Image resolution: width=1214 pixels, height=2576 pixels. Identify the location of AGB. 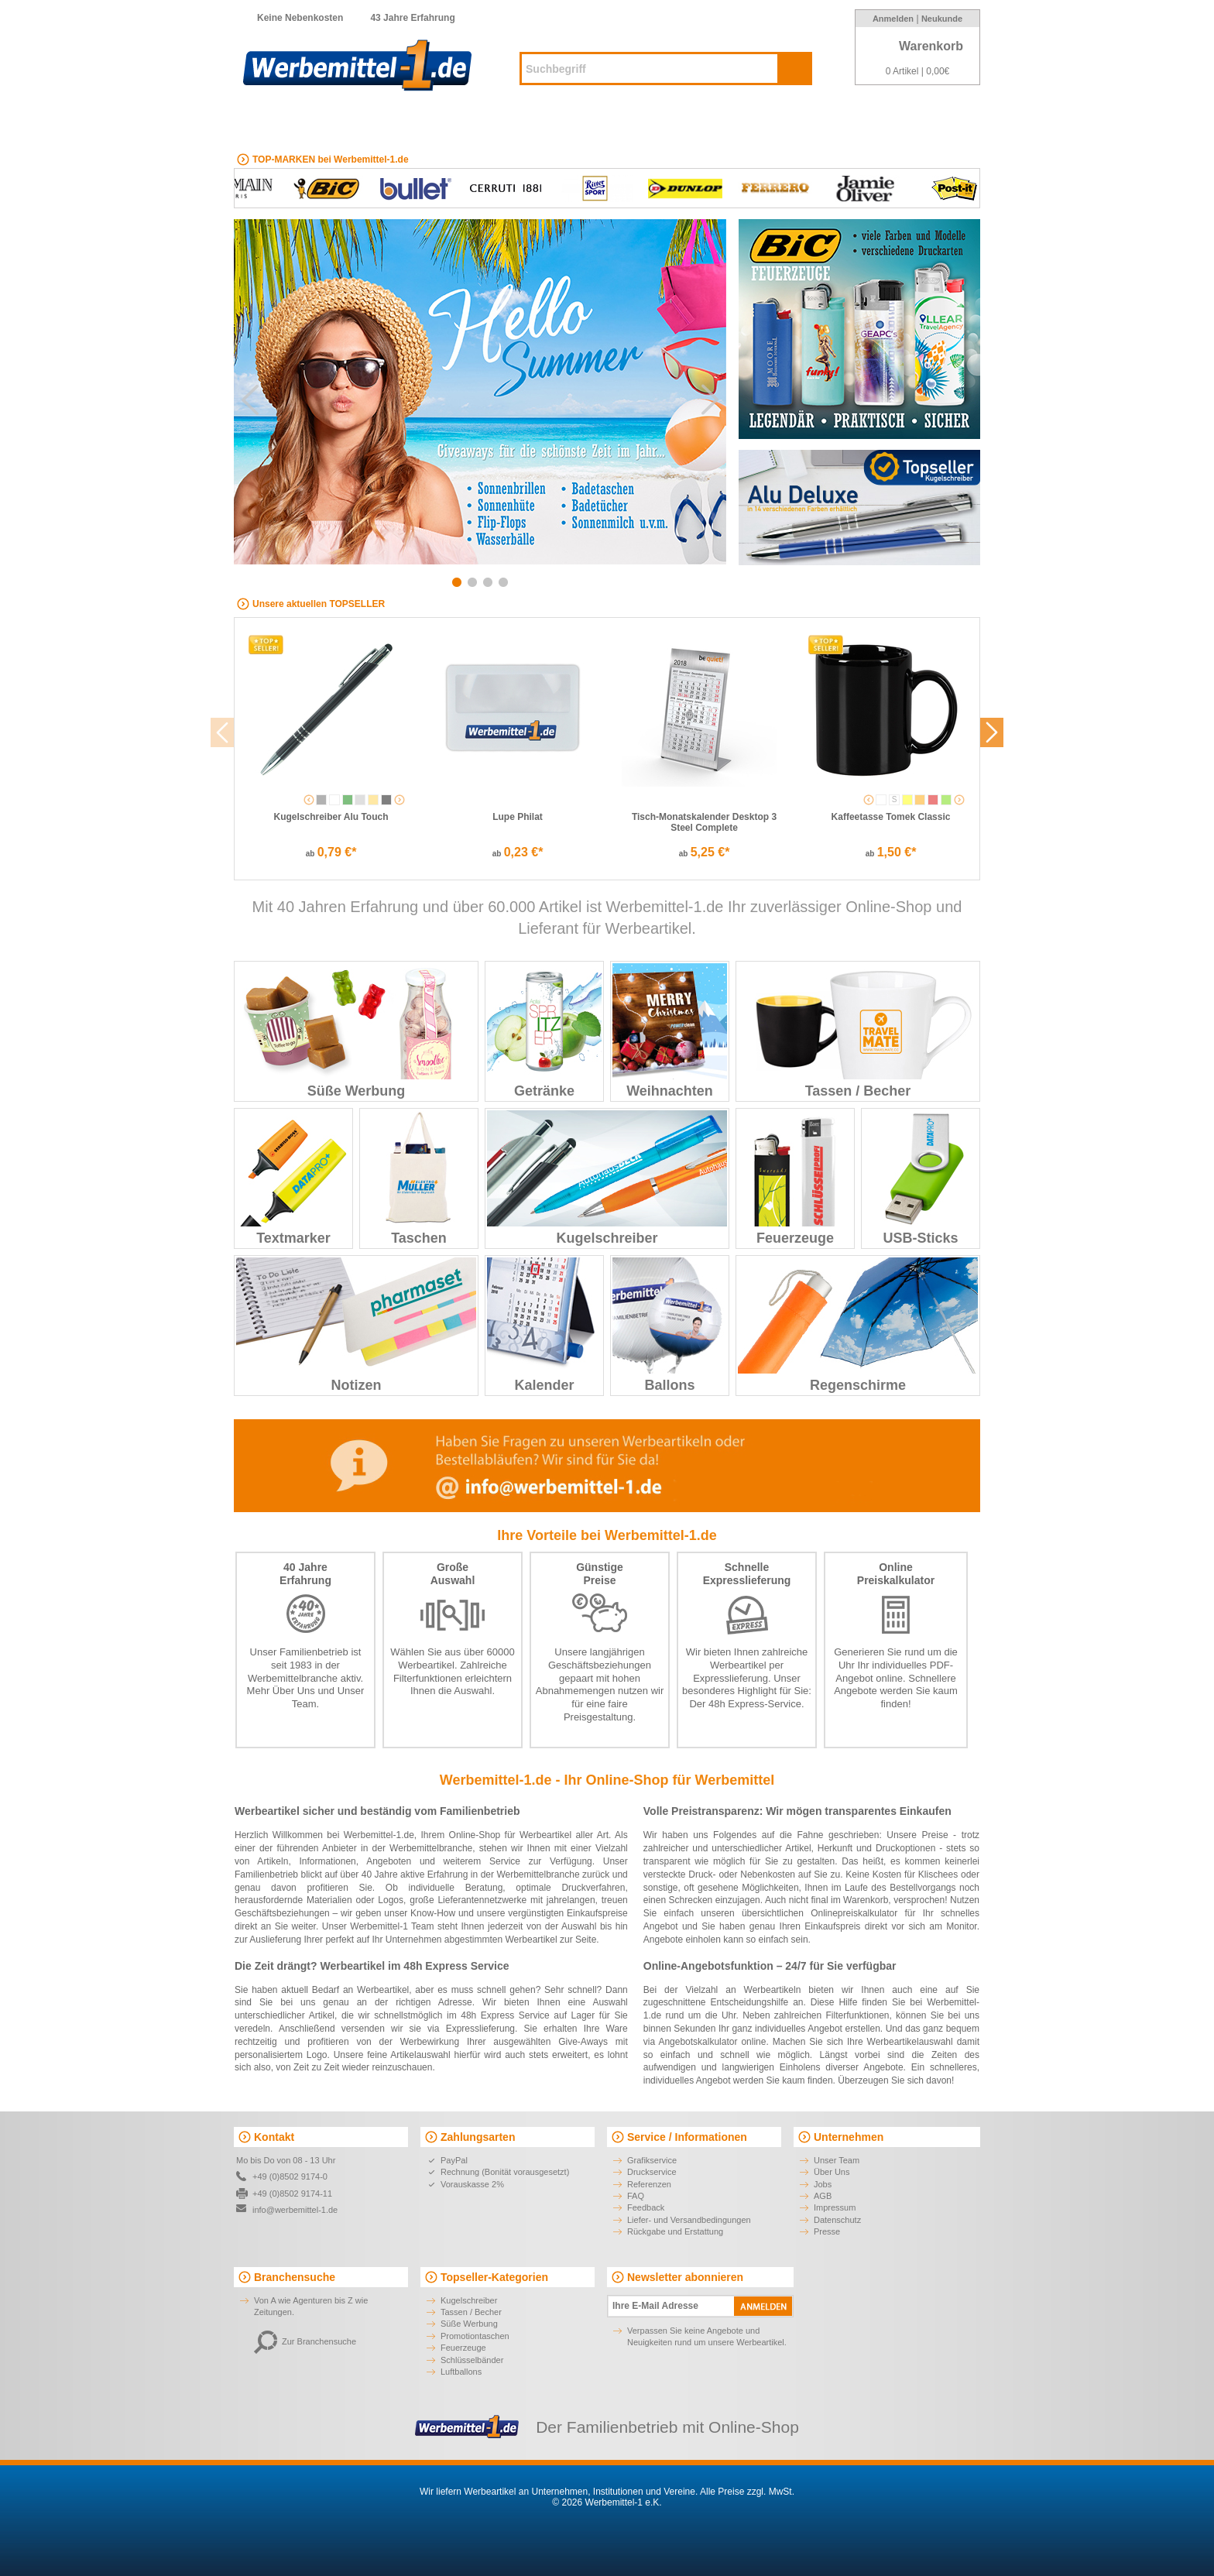
(823, 2195).